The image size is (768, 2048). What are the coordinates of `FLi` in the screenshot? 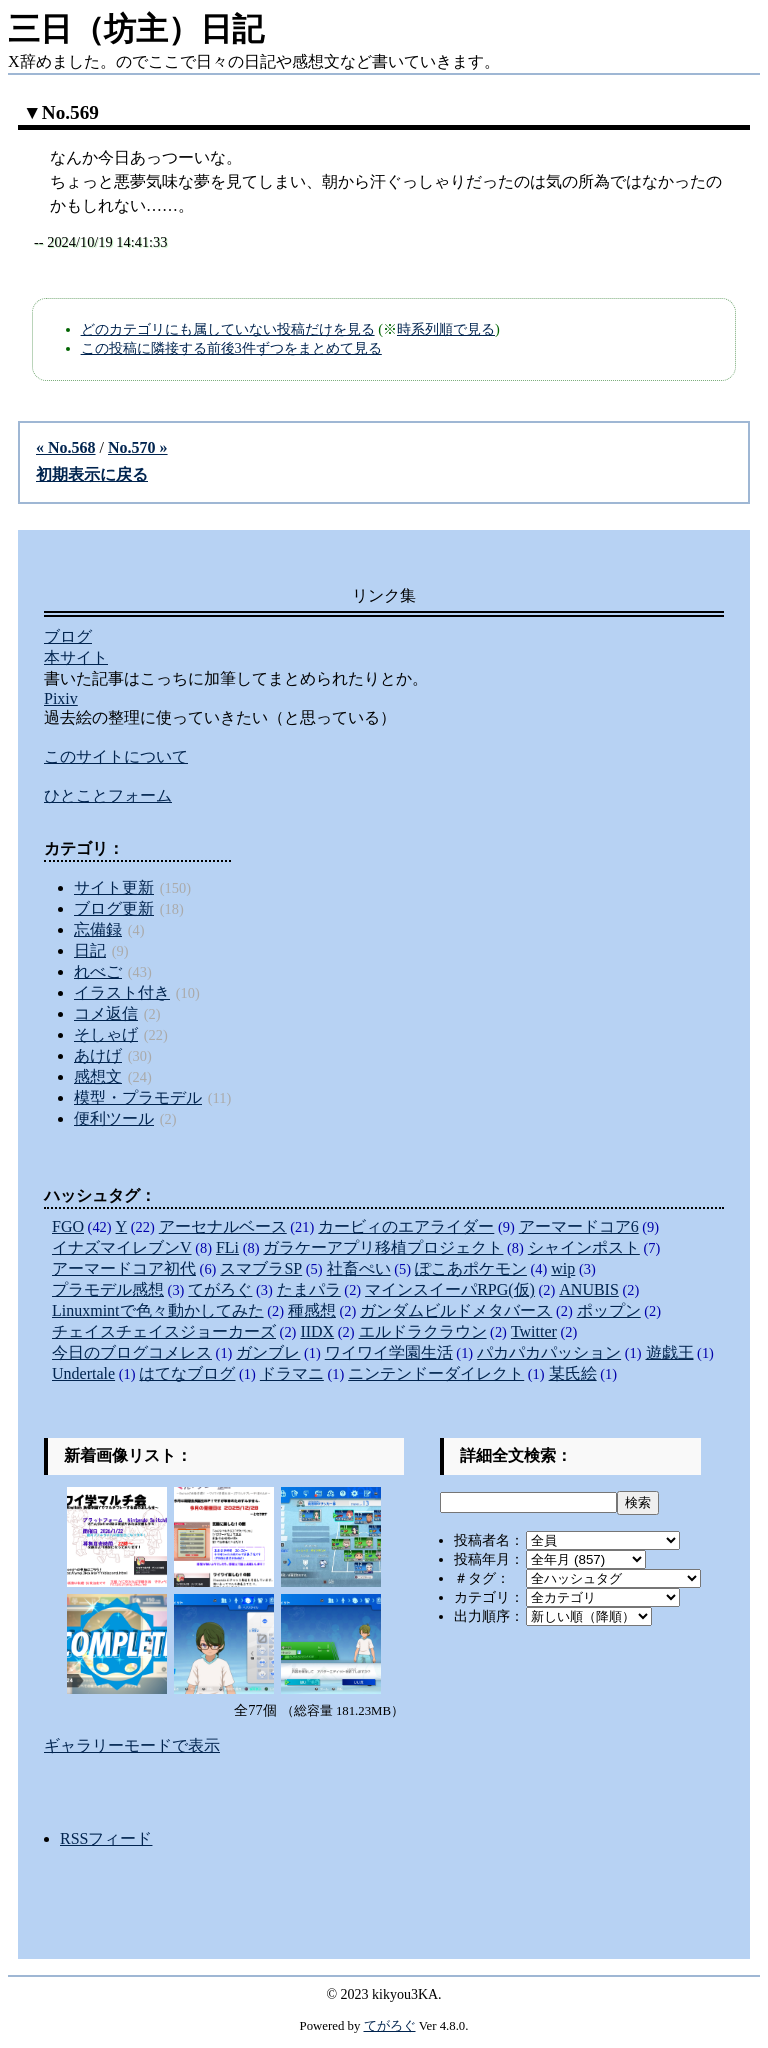 It's located at (227, 1247).